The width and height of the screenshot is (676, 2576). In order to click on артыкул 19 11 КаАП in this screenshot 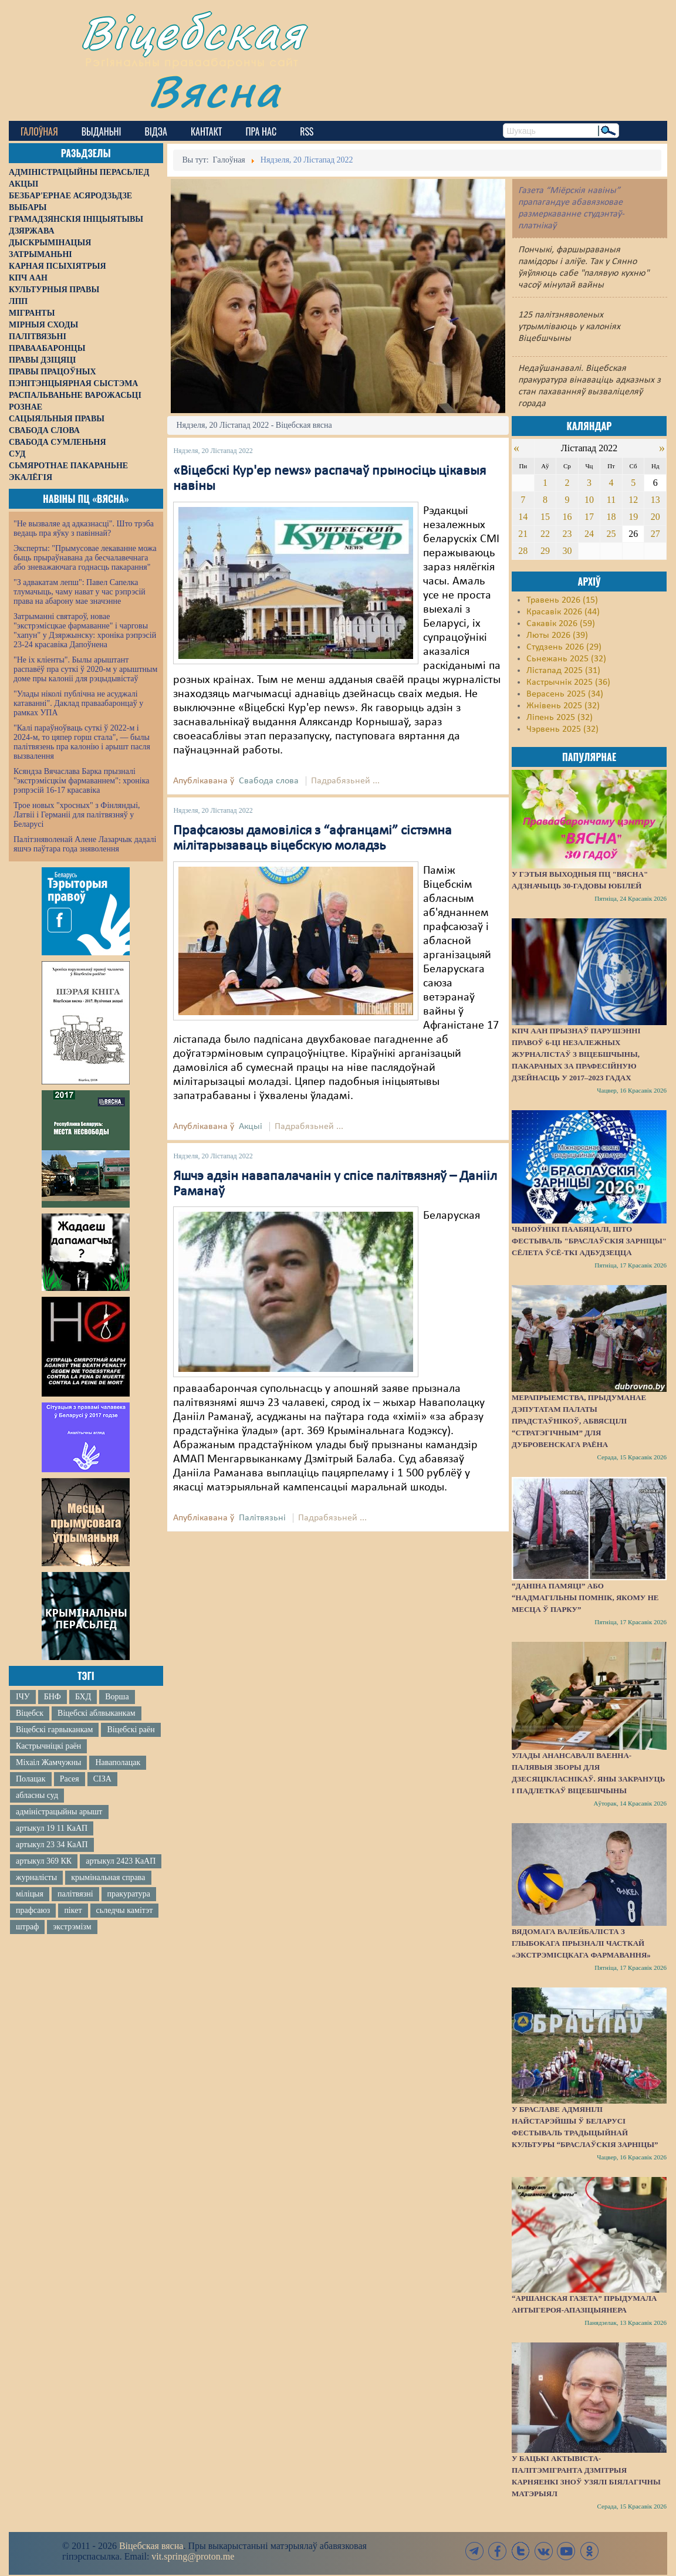, I will do `click(51, 1828)`.